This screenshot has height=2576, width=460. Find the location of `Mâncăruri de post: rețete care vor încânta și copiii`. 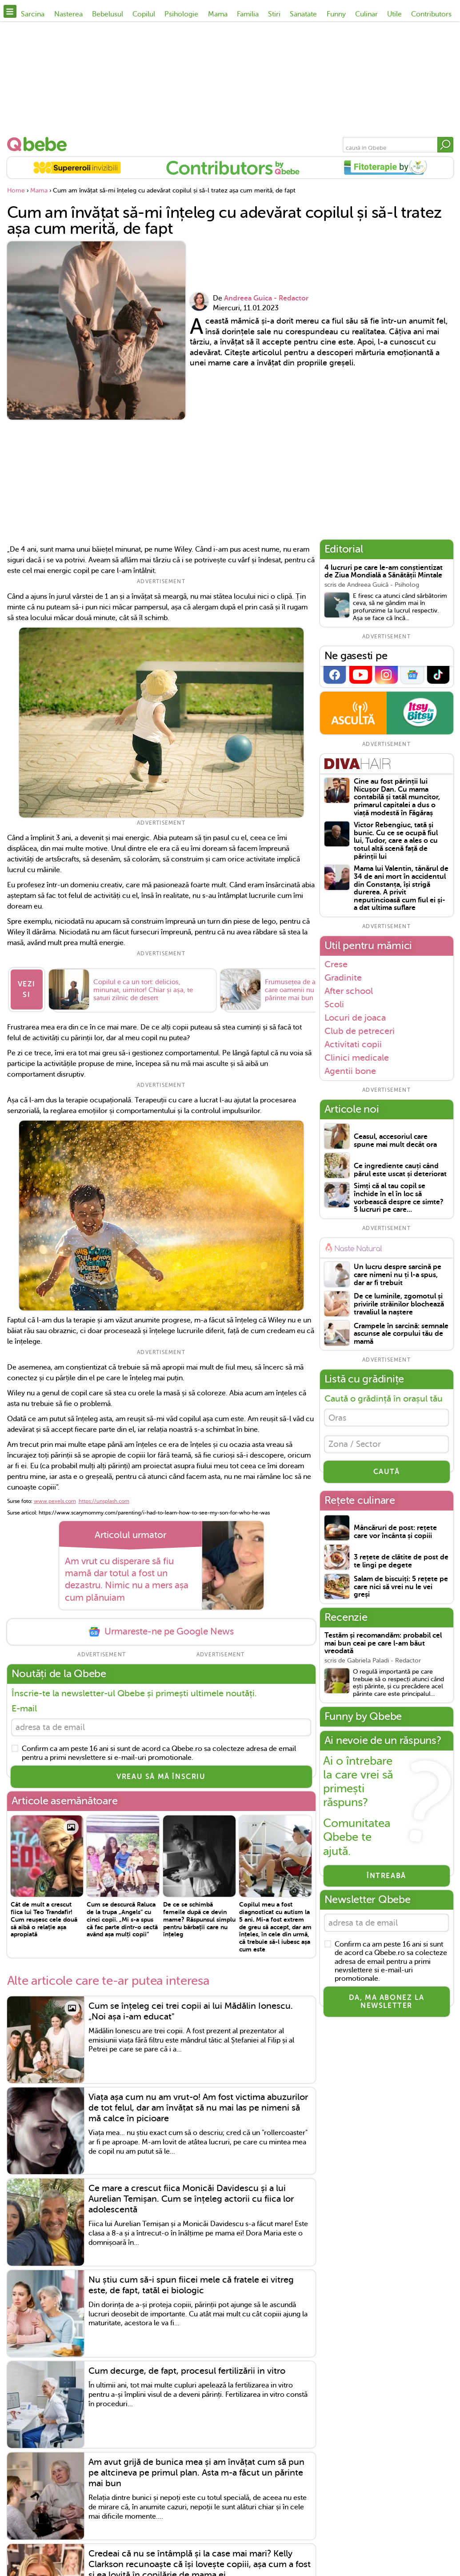

Mâncăruri de post: rețete care vor încânta și copiii is located at coordinates (395, 1535).